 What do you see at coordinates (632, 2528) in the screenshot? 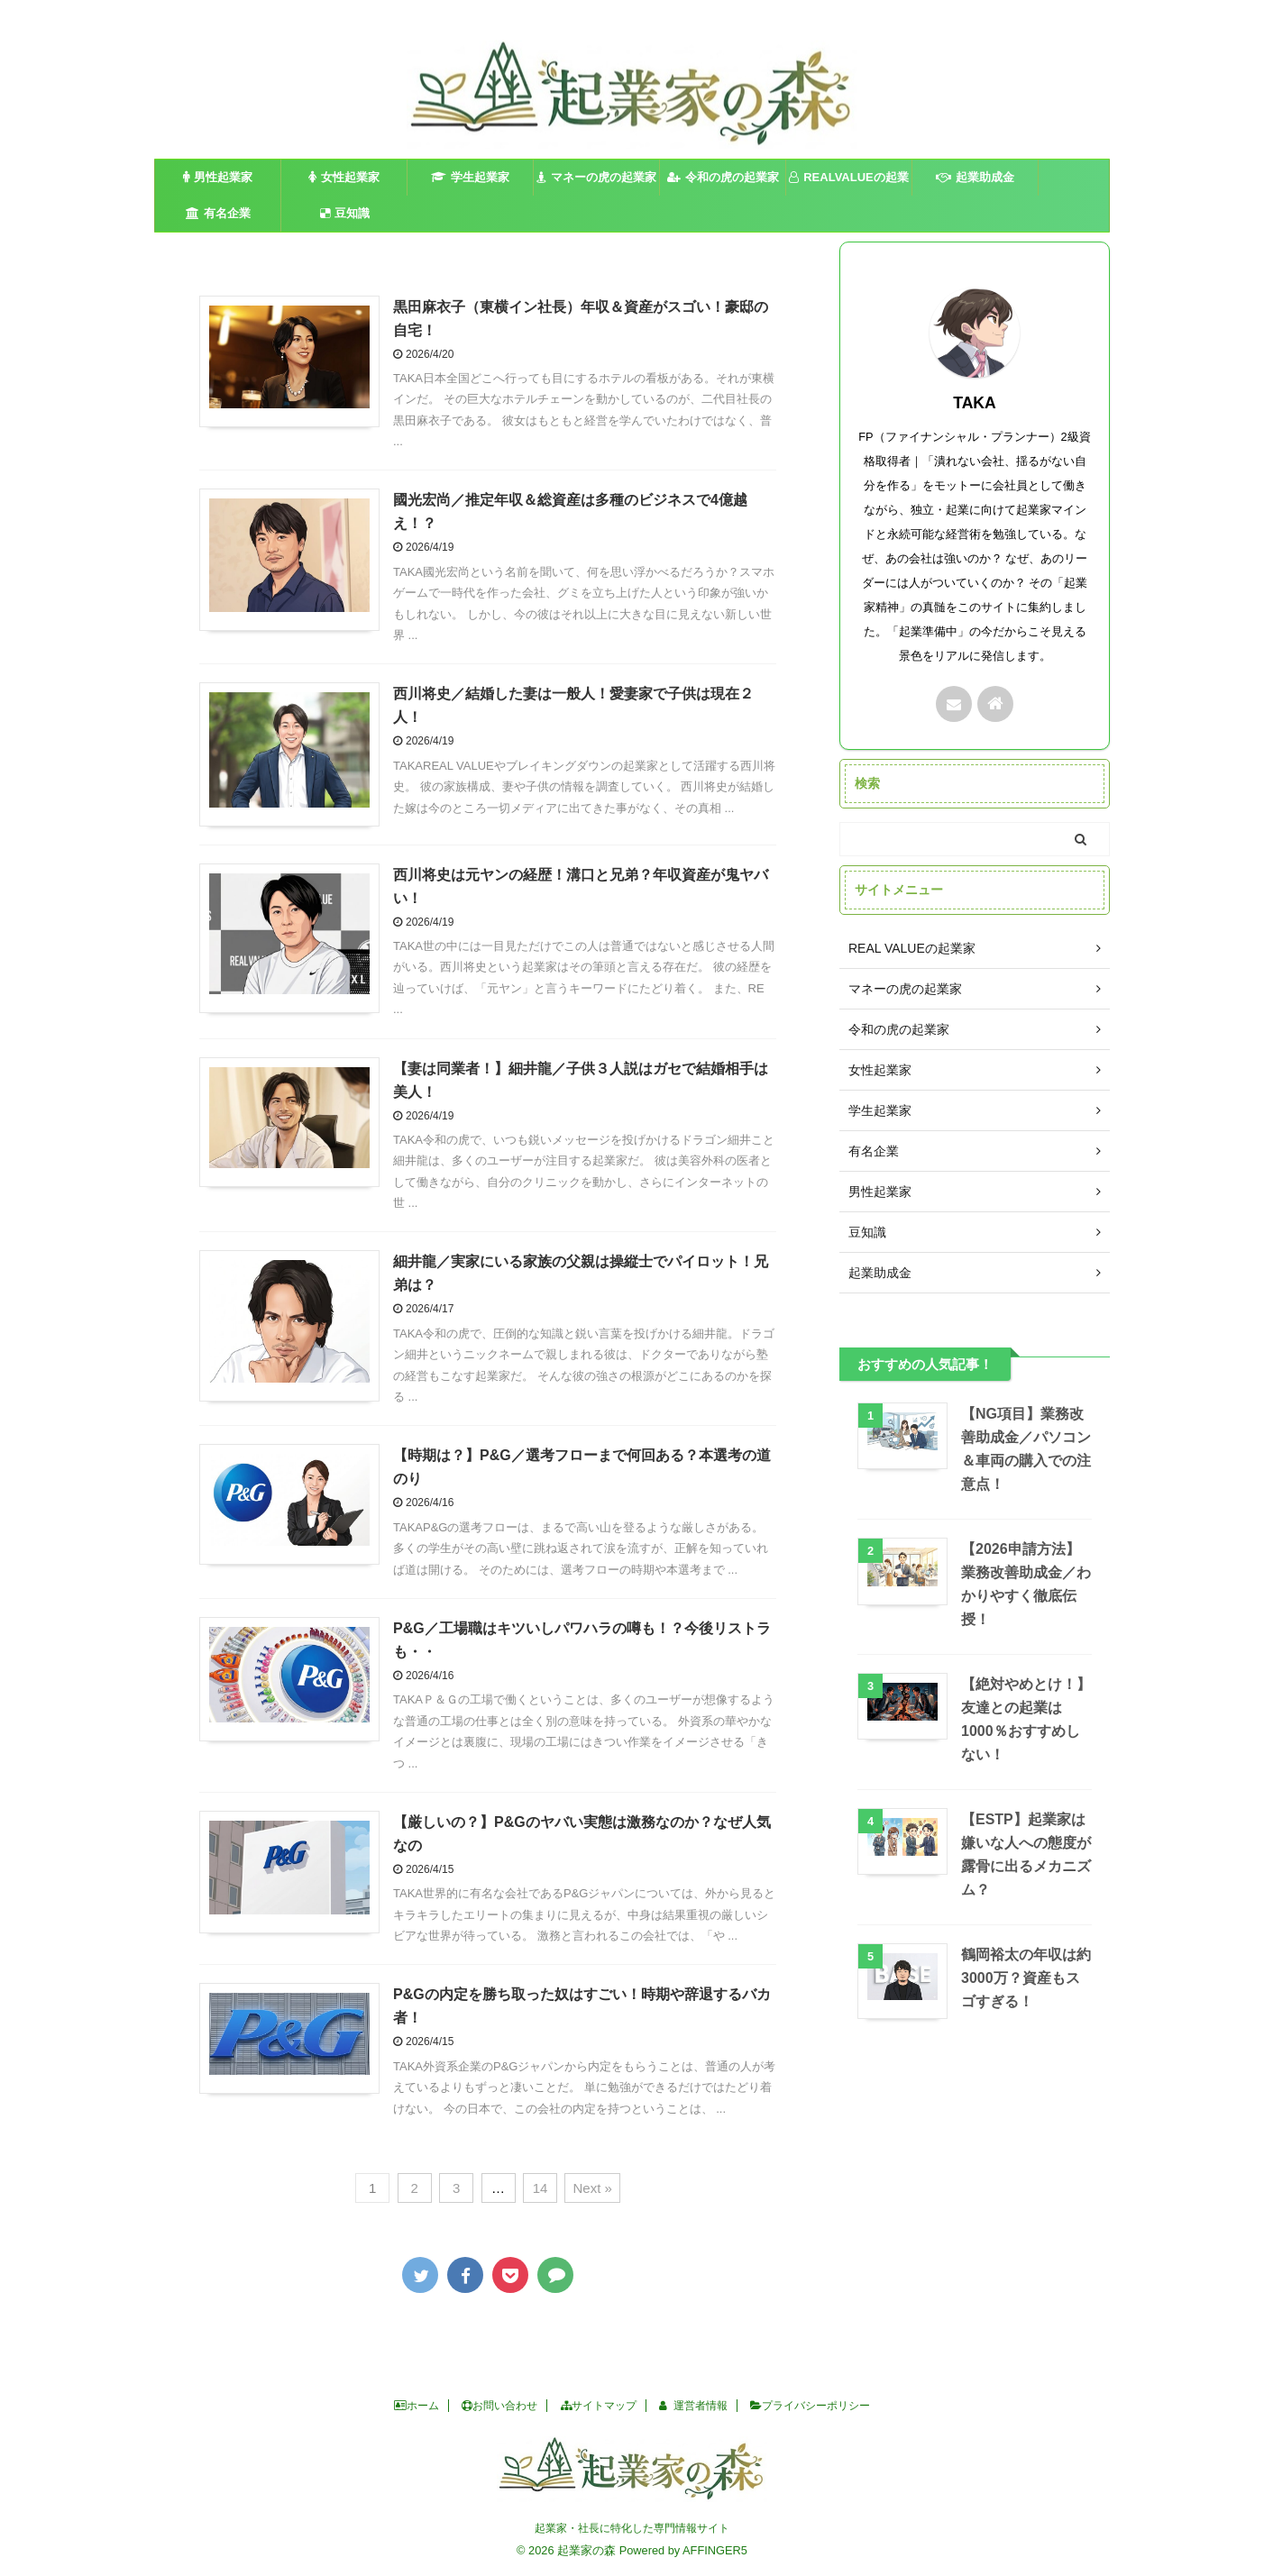
I see `起業家・社長に特化した専門情報サイト` at bounding box center [632, 2528].